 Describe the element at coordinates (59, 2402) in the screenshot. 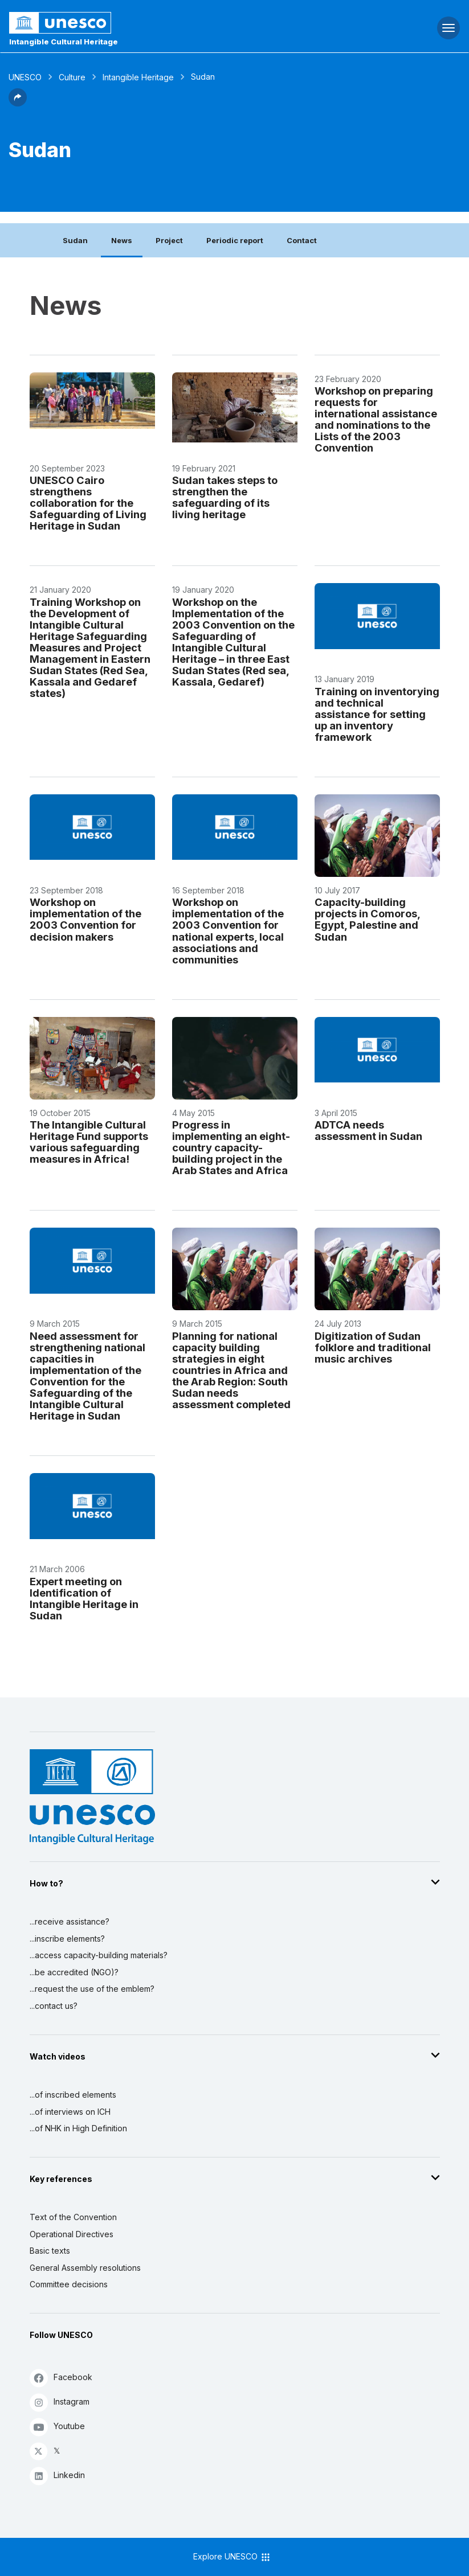

I see `Instagram` at that location.